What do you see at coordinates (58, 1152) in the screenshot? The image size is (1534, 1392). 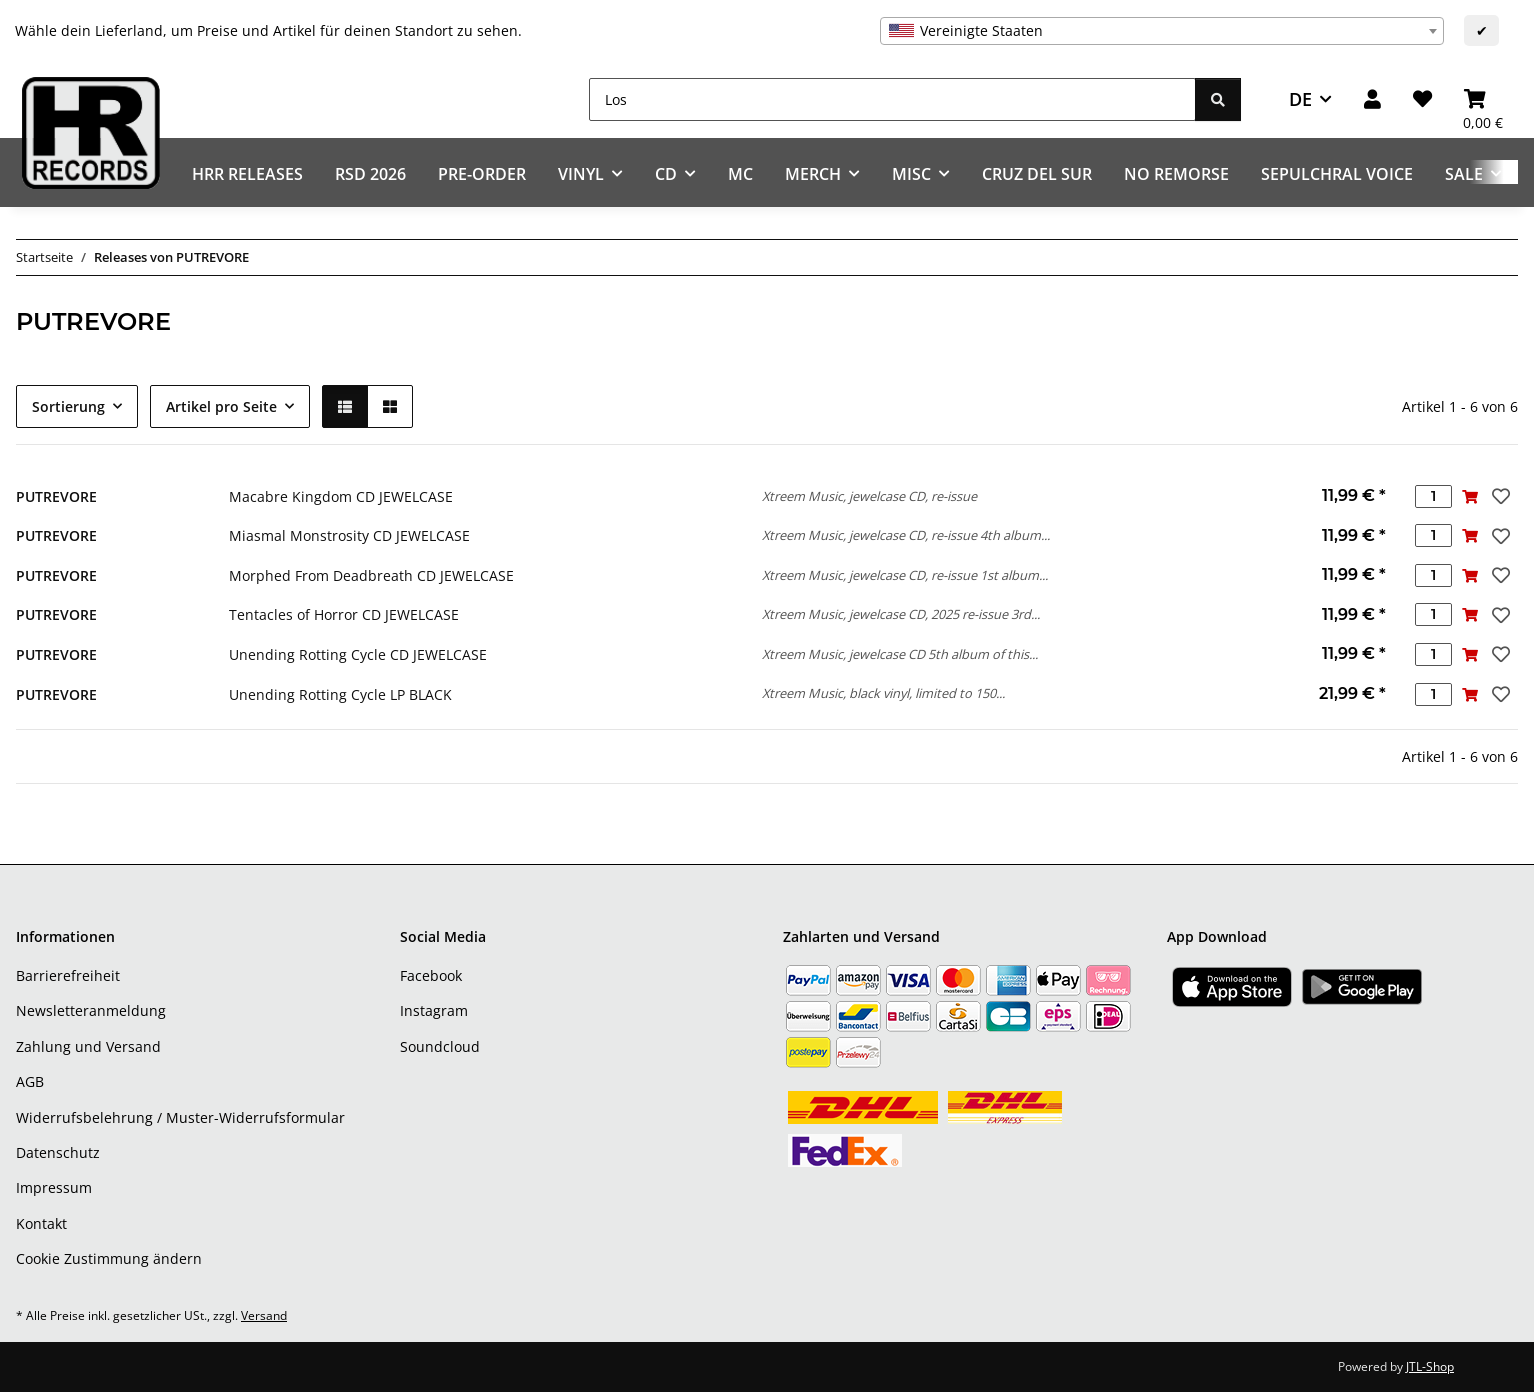 I see `Datenschutz` at bounding box center [58, 1152].